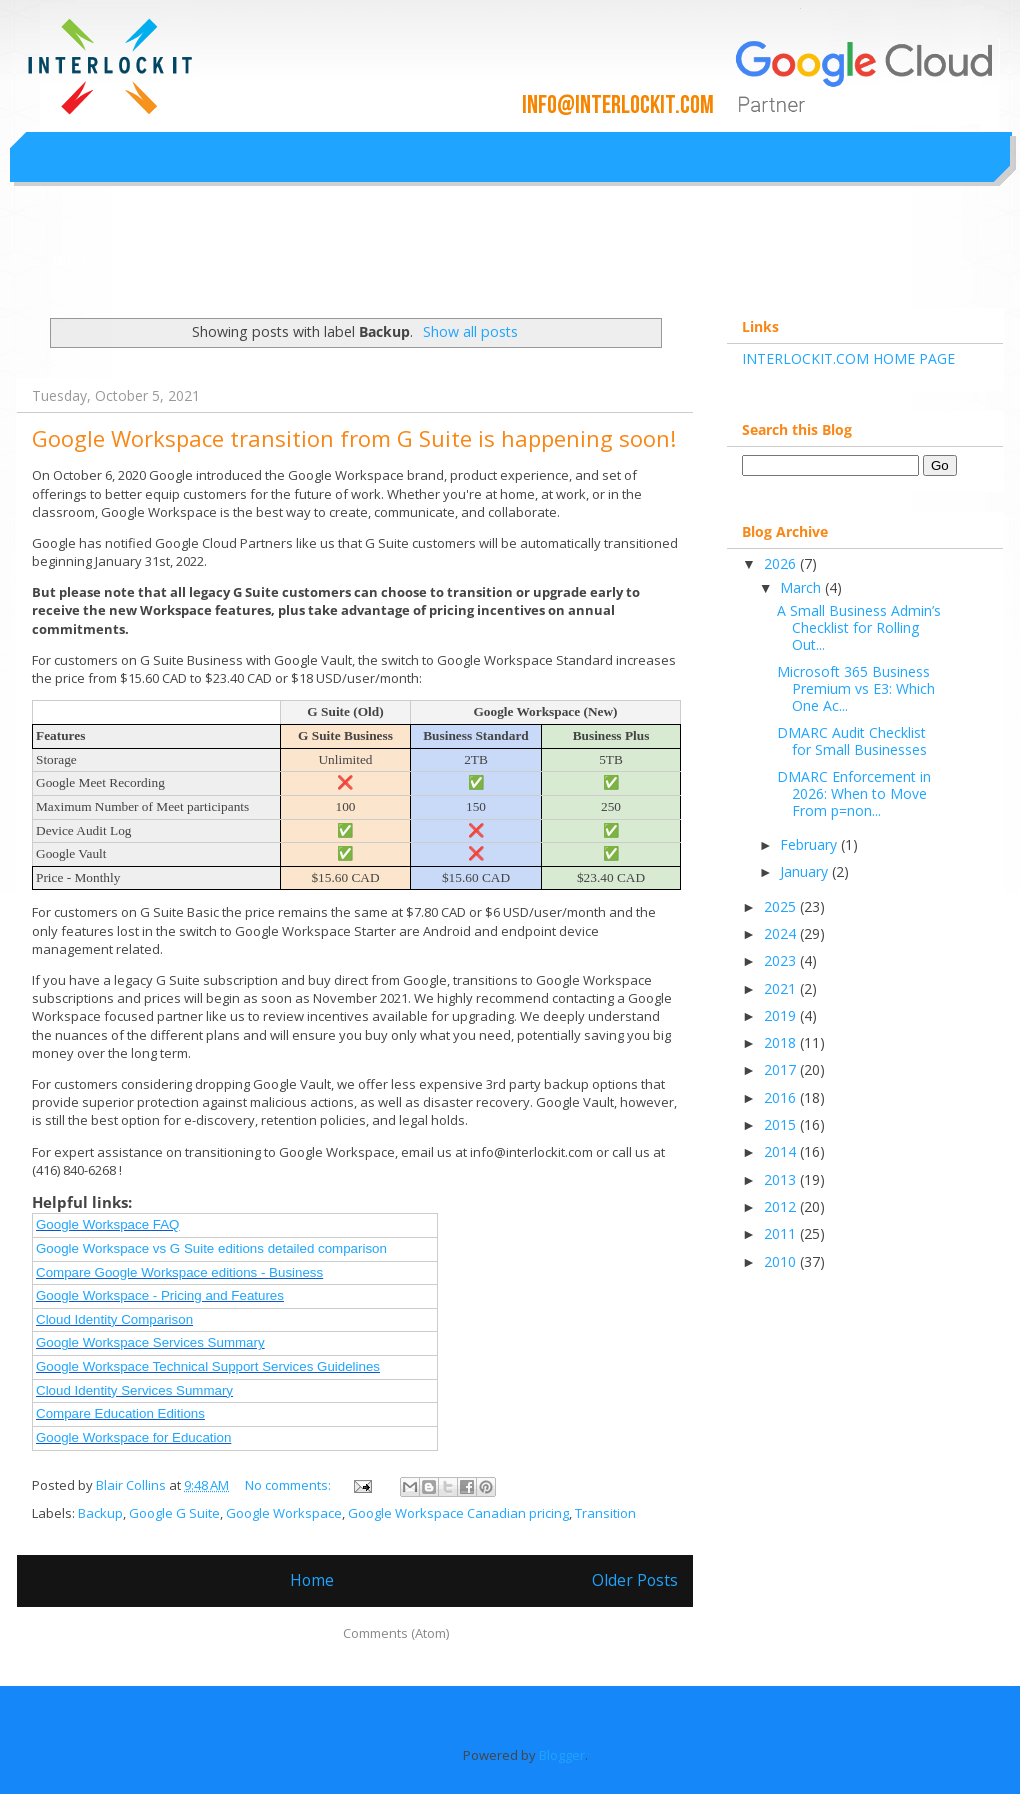 The width and height of the screenshot is (1020, 1794). Describe the element at coordinates (100, 1513) in the screenshot. I see `Backup` at that location.